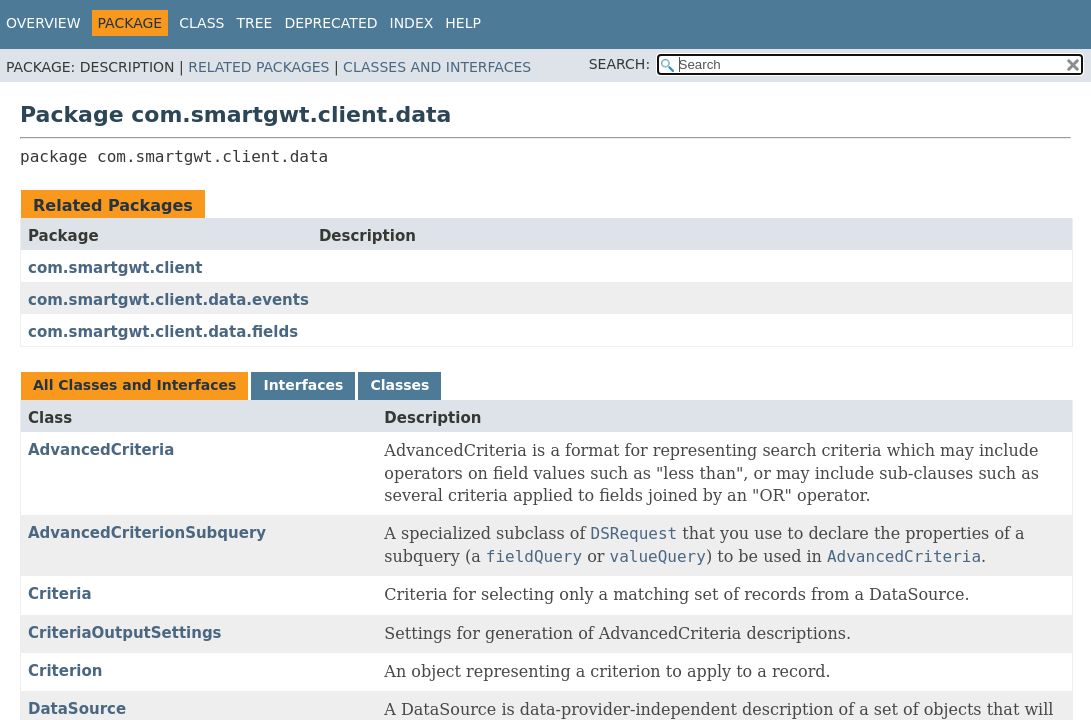  I want to click on Help, so click(463, 23).